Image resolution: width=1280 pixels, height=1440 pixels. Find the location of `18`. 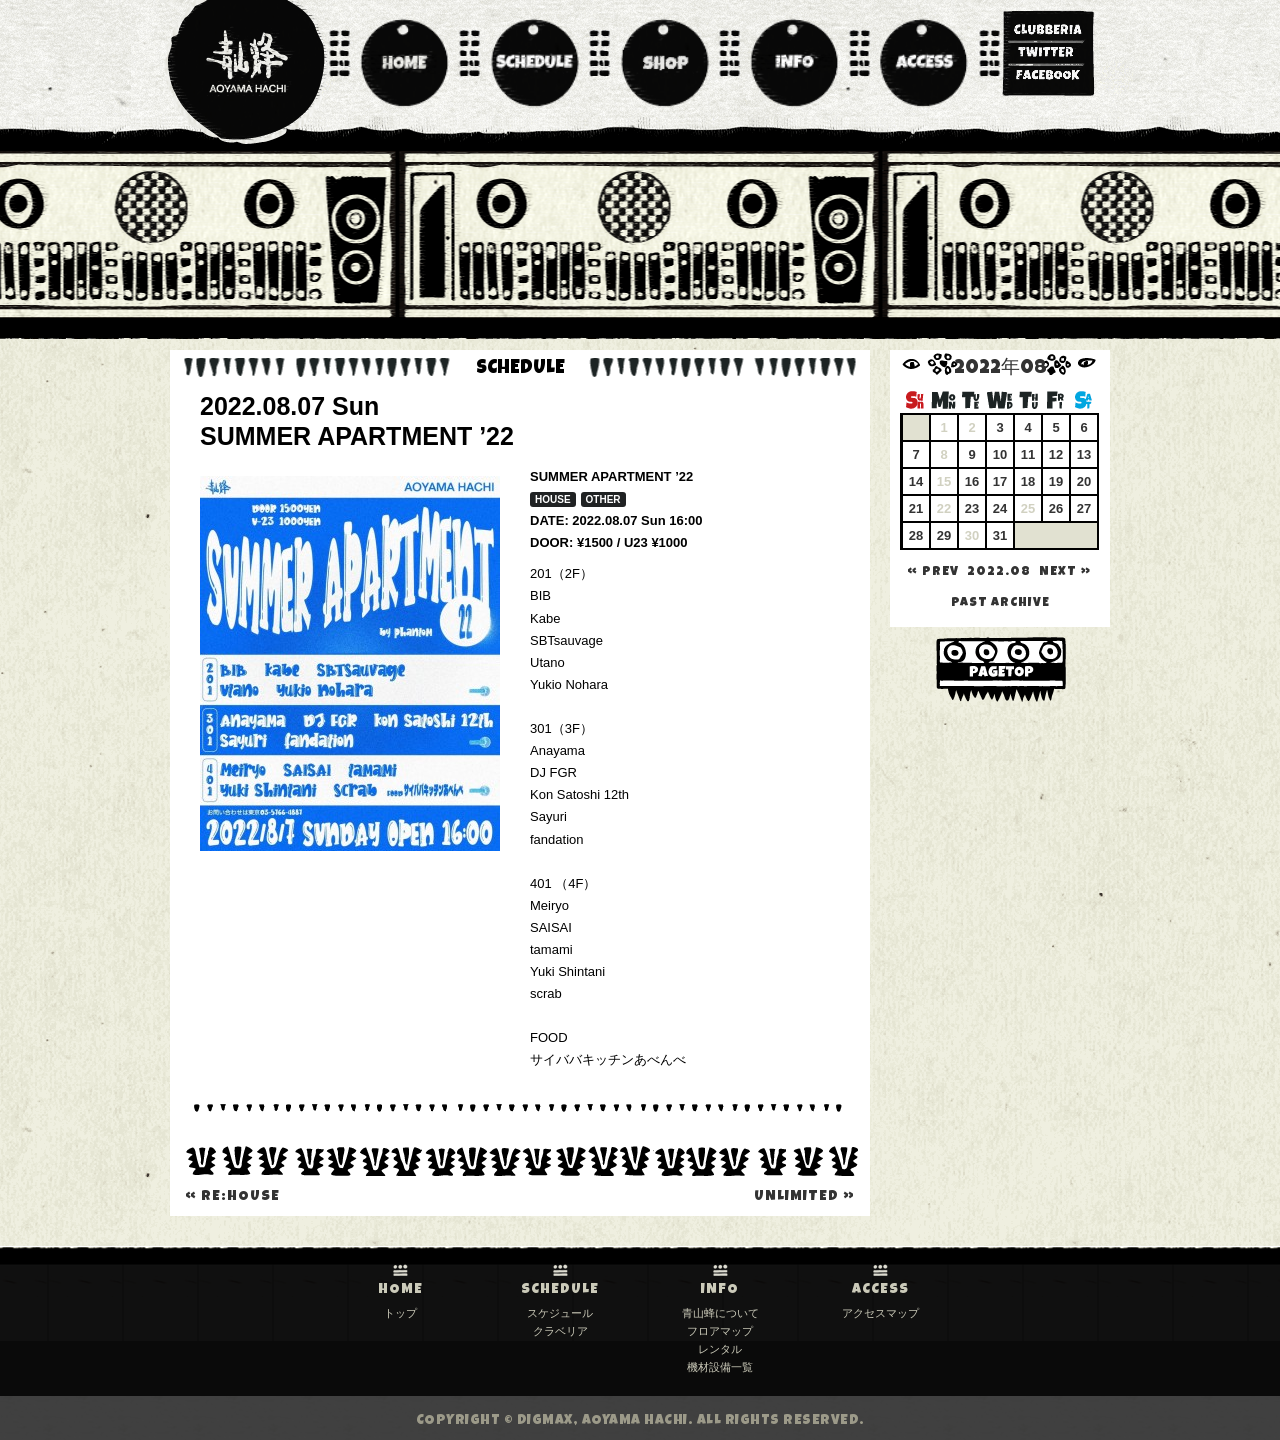

18 is located at coordinates (1028, 481).